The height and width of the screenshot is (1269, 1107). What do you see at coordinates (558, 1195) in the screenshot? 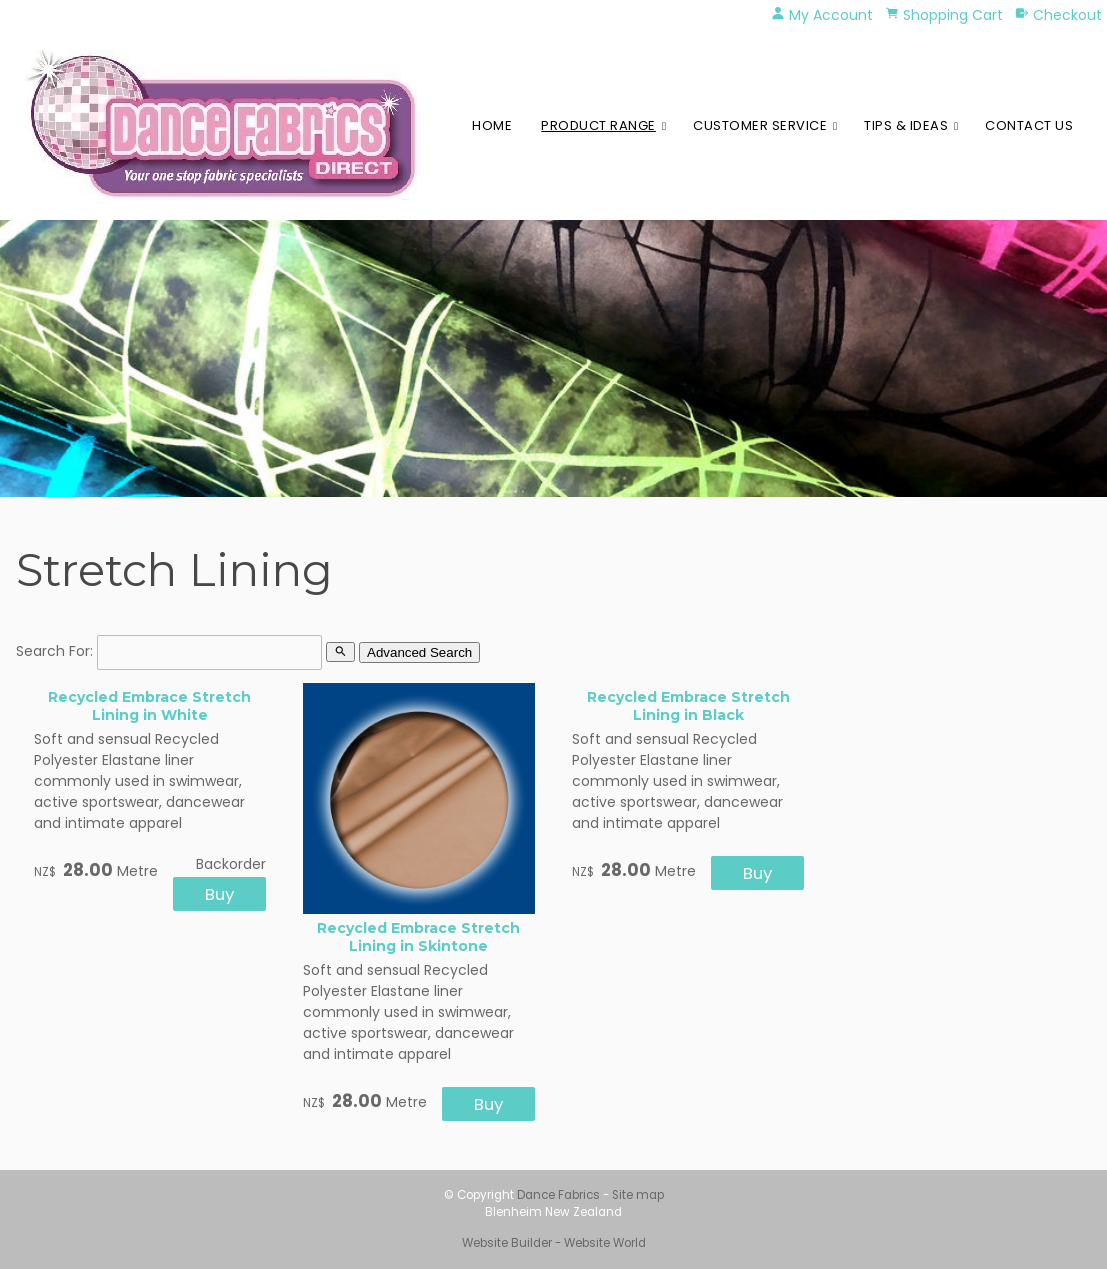
I see `Dance Fabrics` at bounding box center [558, 1195].